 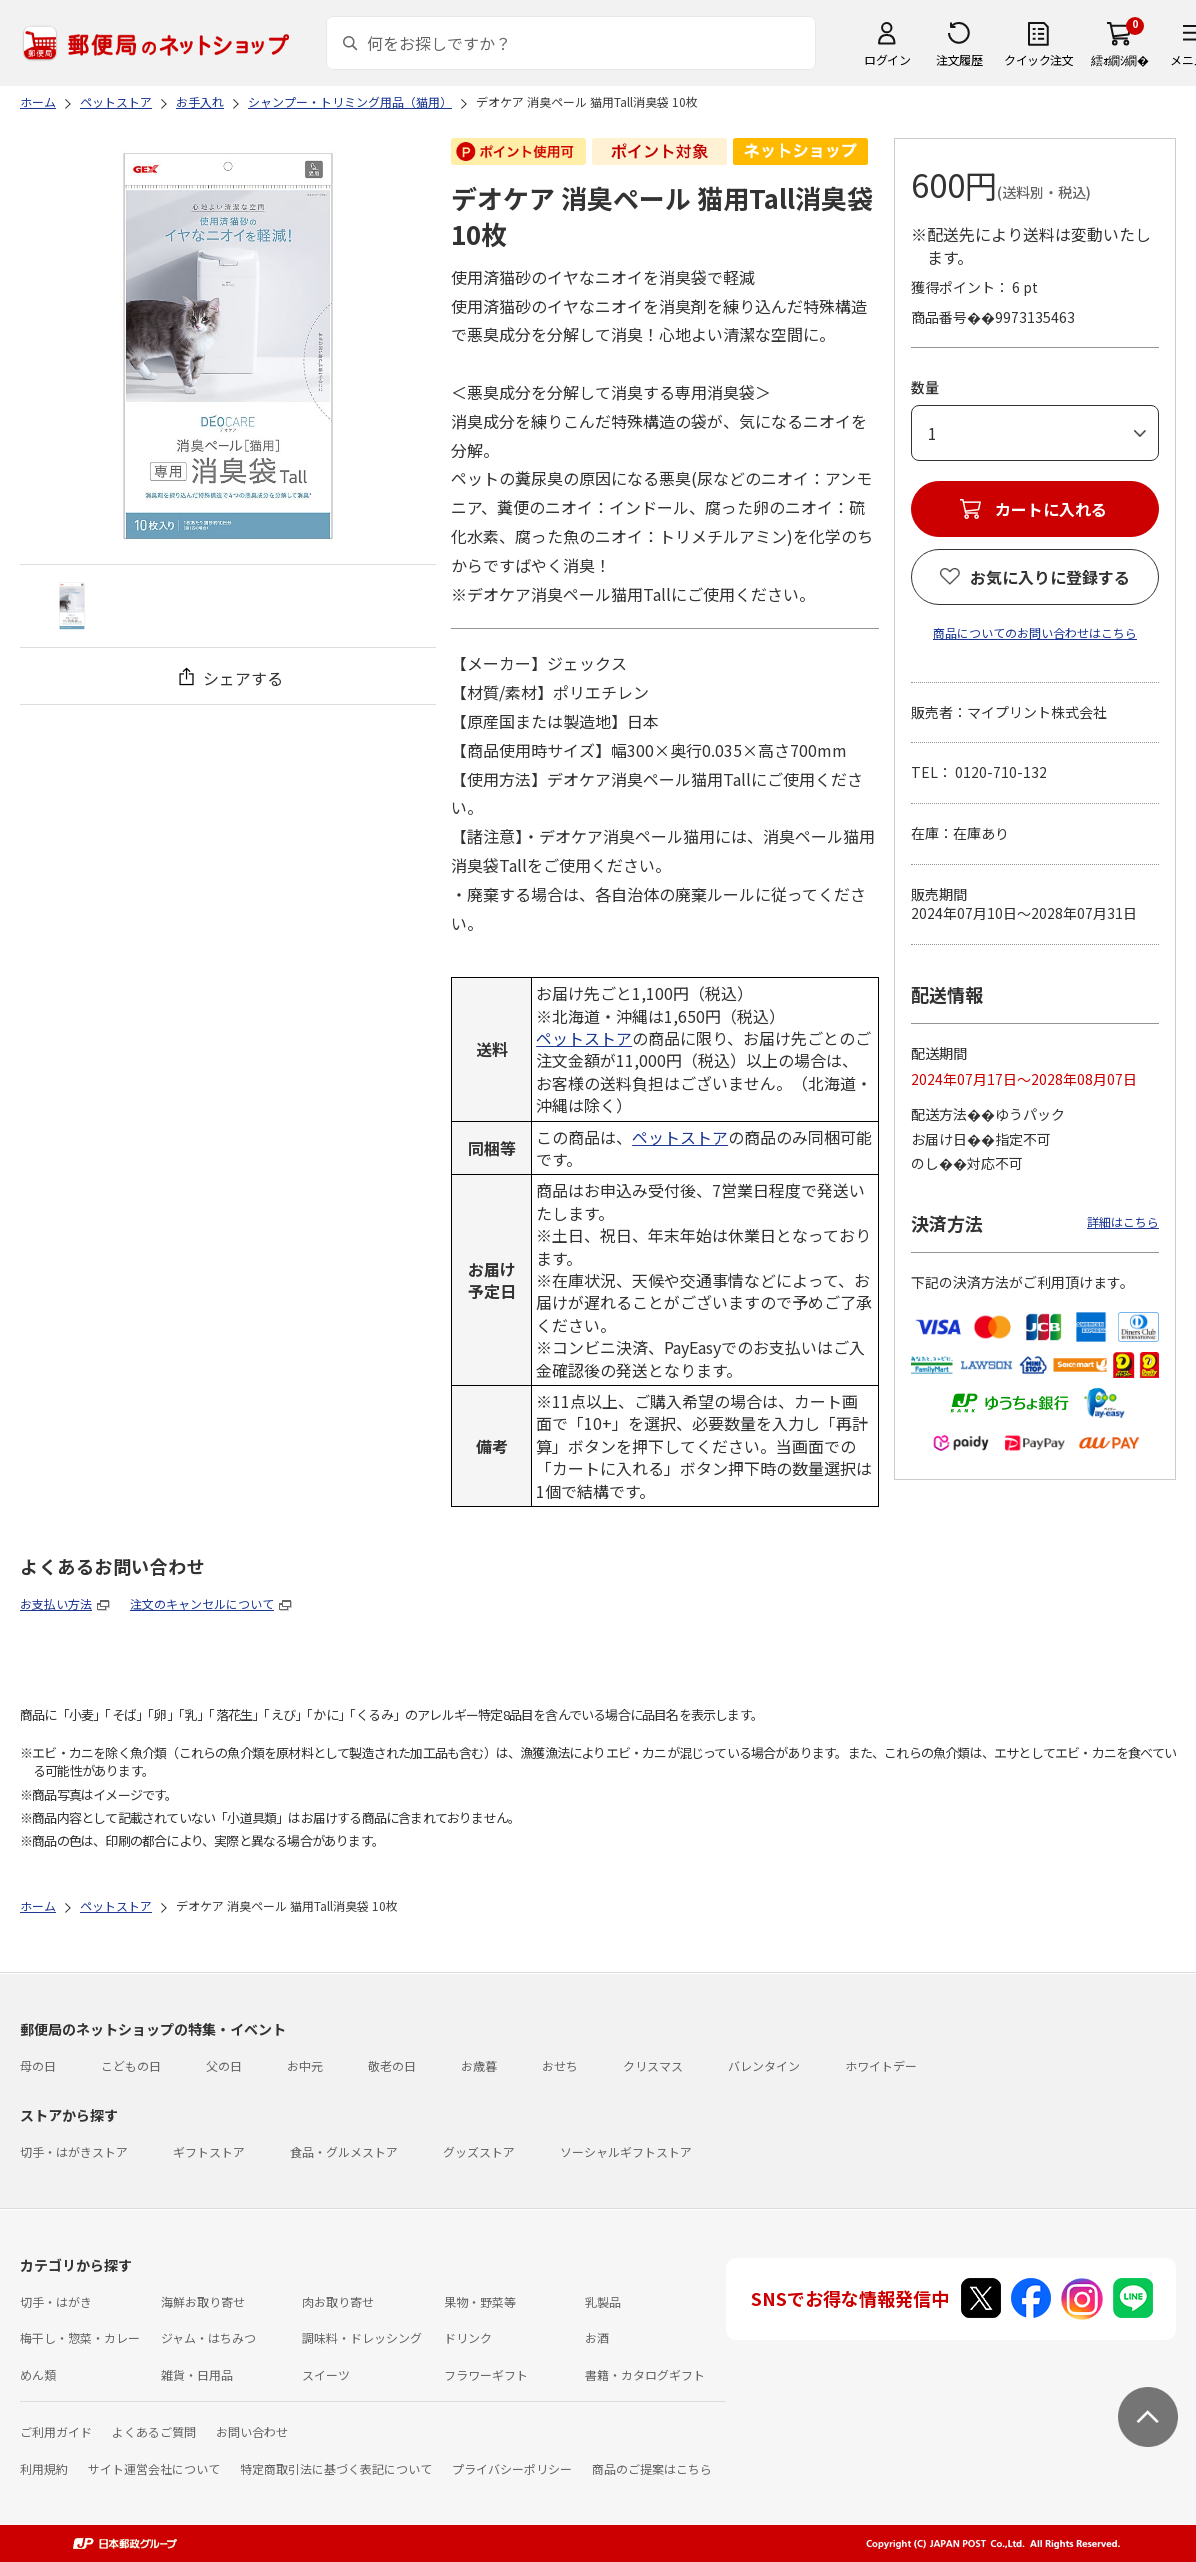 What do you see at coordinates (560, 2065) in the screenshot?
I see `おせち` at bounding box center [560, 2065].